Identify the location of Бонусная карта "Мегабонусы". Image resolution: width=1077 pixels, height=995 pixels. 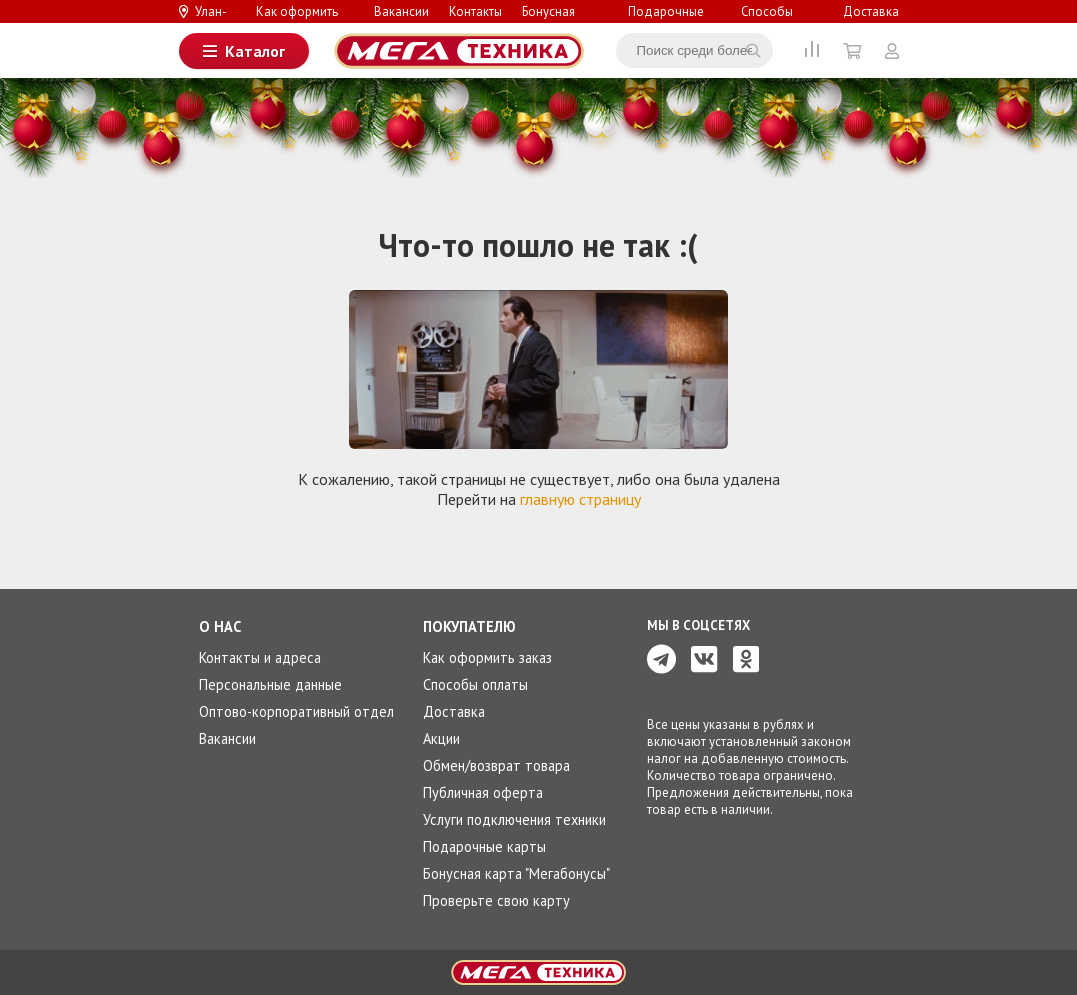
(516, 873).